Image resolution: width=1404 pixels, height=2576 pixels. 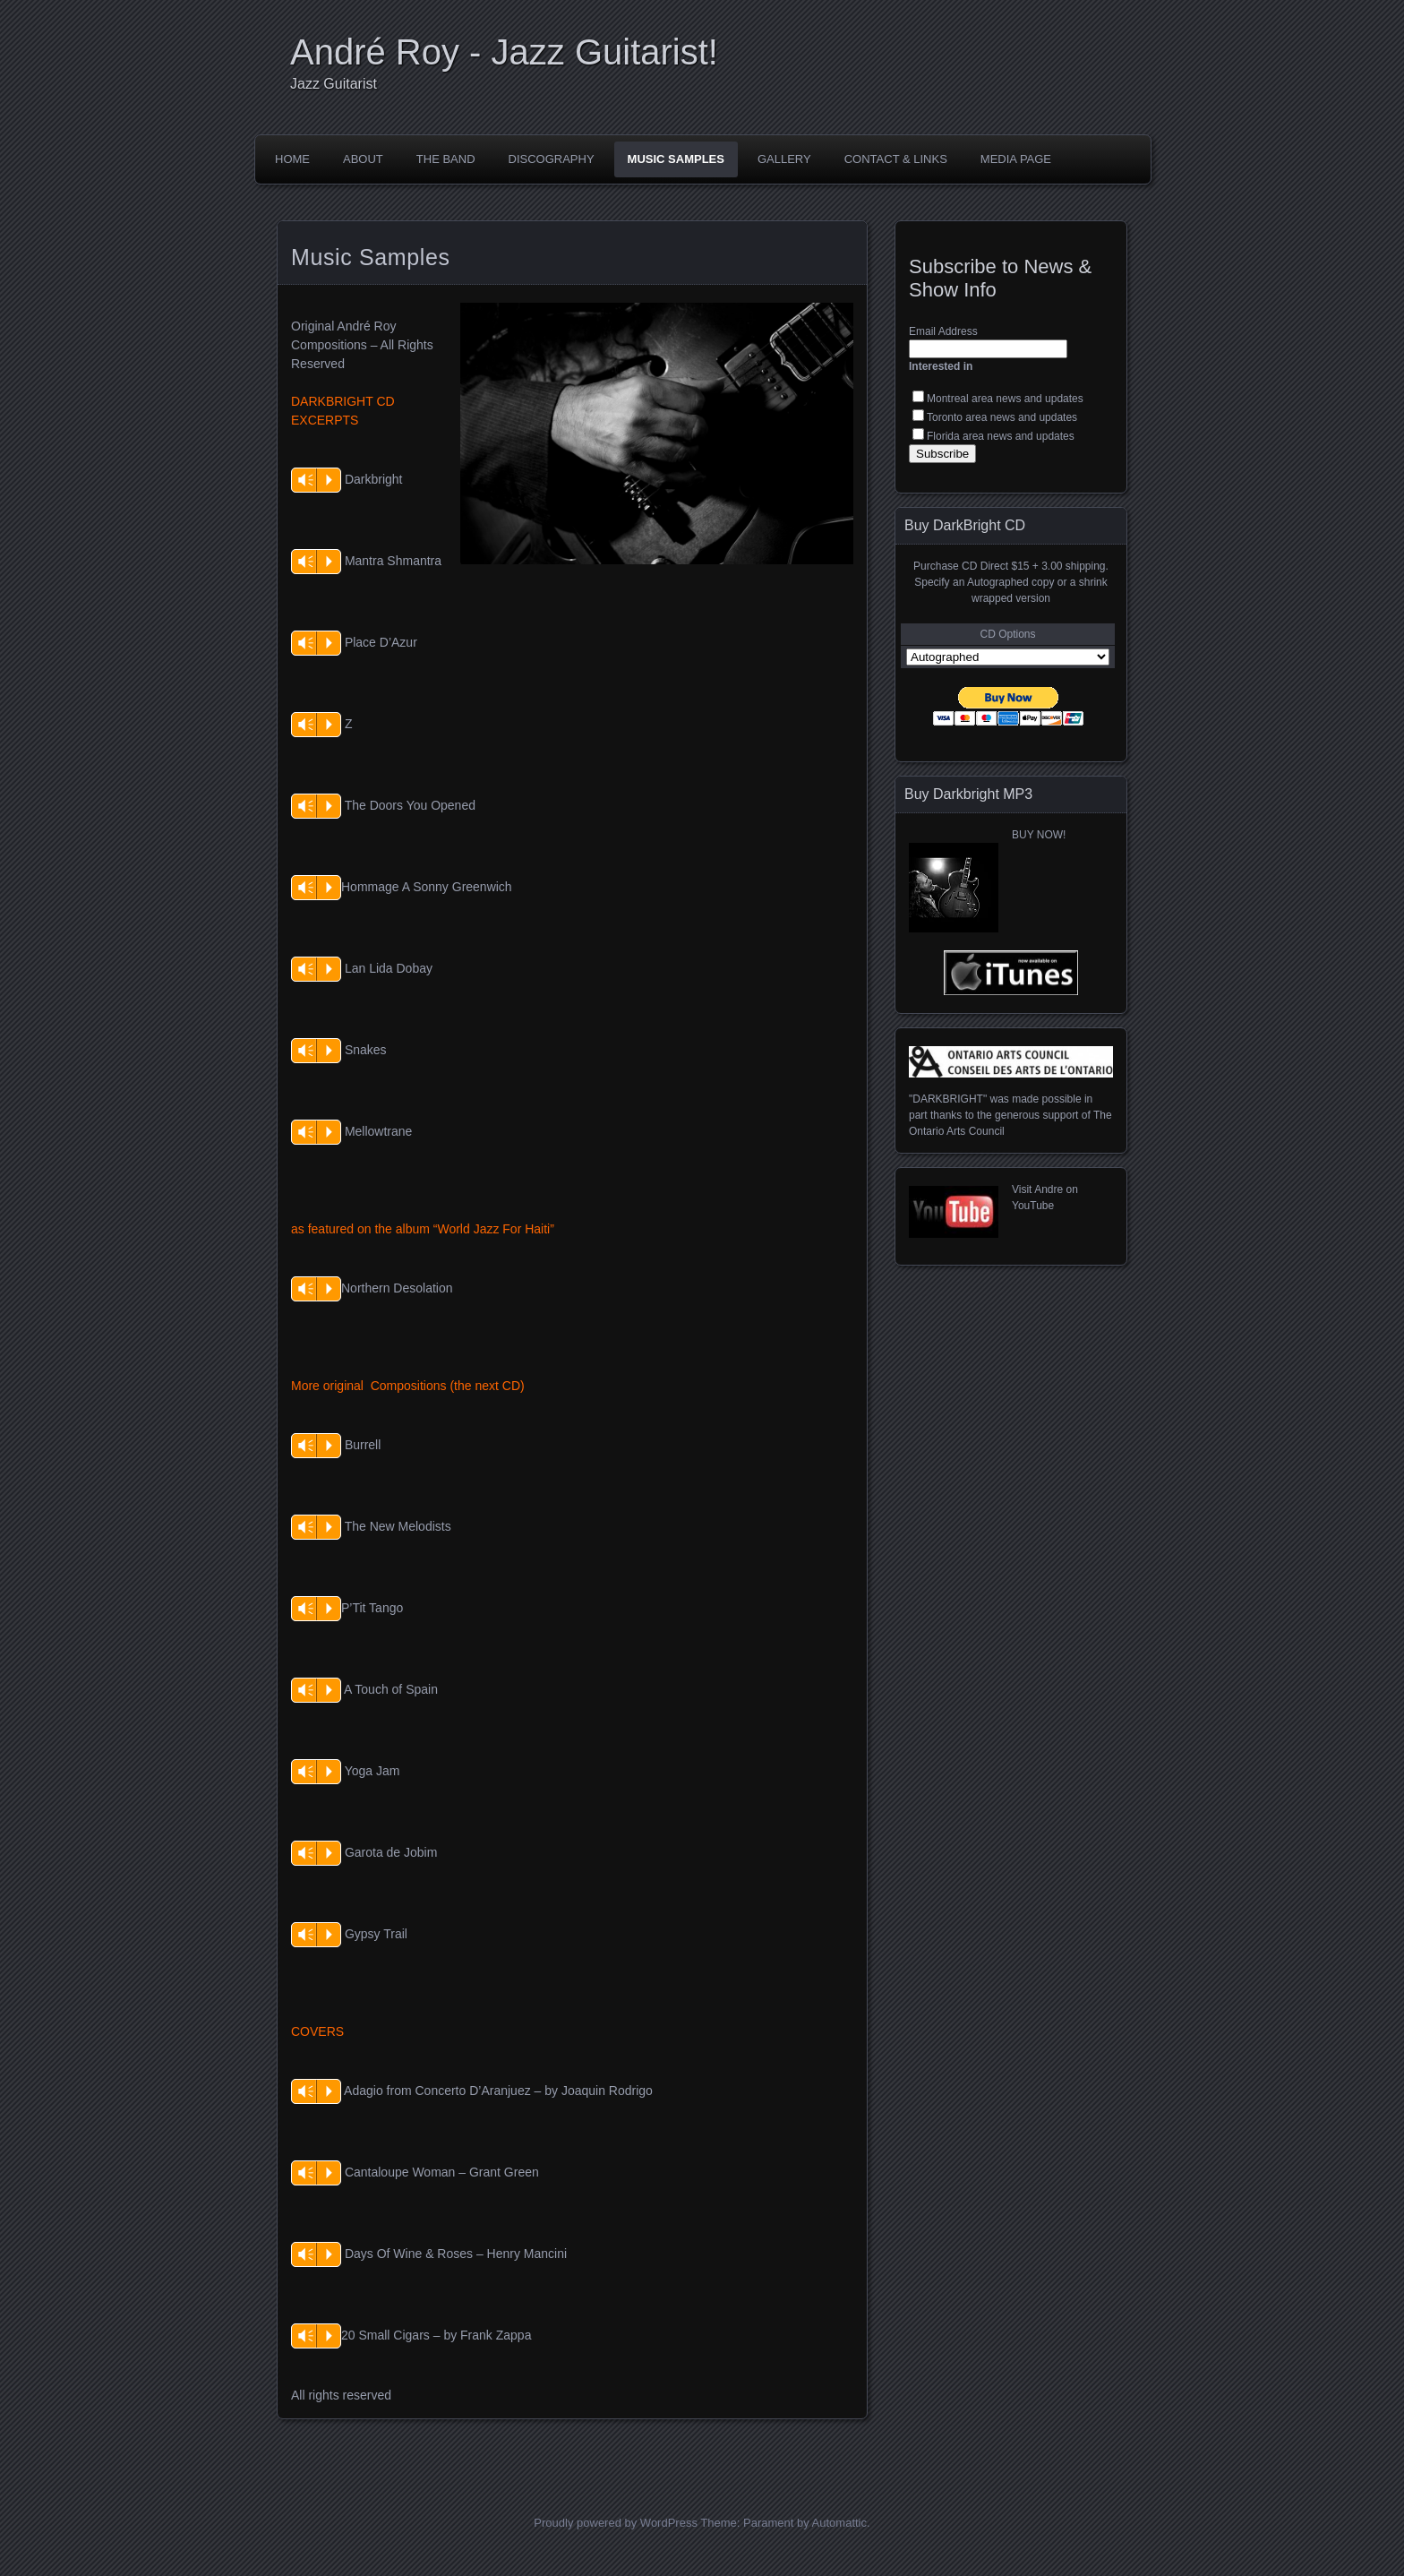 What do you see at coordinates (839, 2522) in the screenshot?
I see `Automattic` at bounding box center [839, 2522].